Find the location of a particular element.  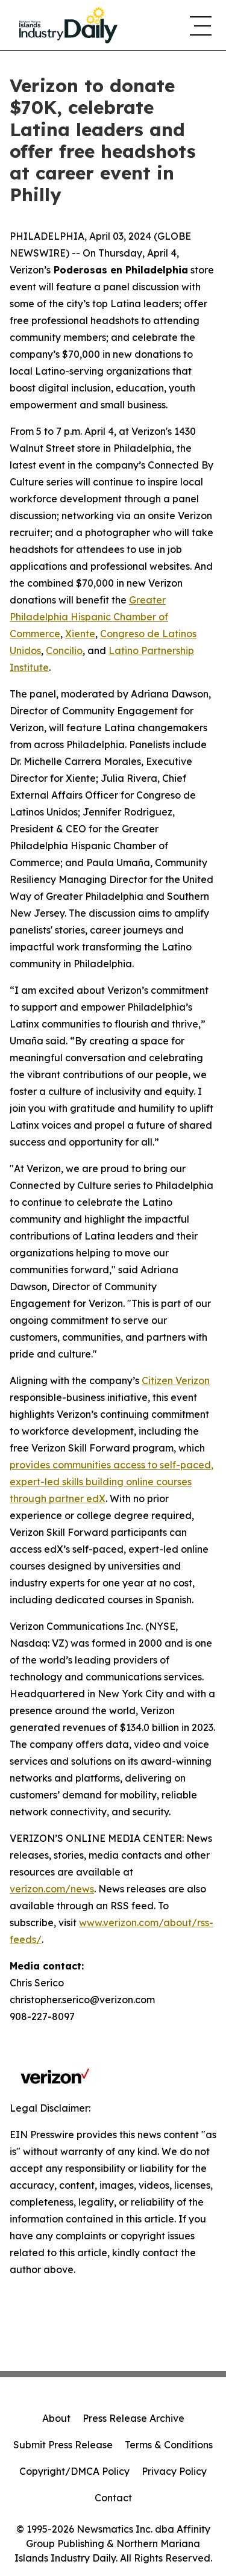

verizon.com/news is located at coordinates (52, 1889).